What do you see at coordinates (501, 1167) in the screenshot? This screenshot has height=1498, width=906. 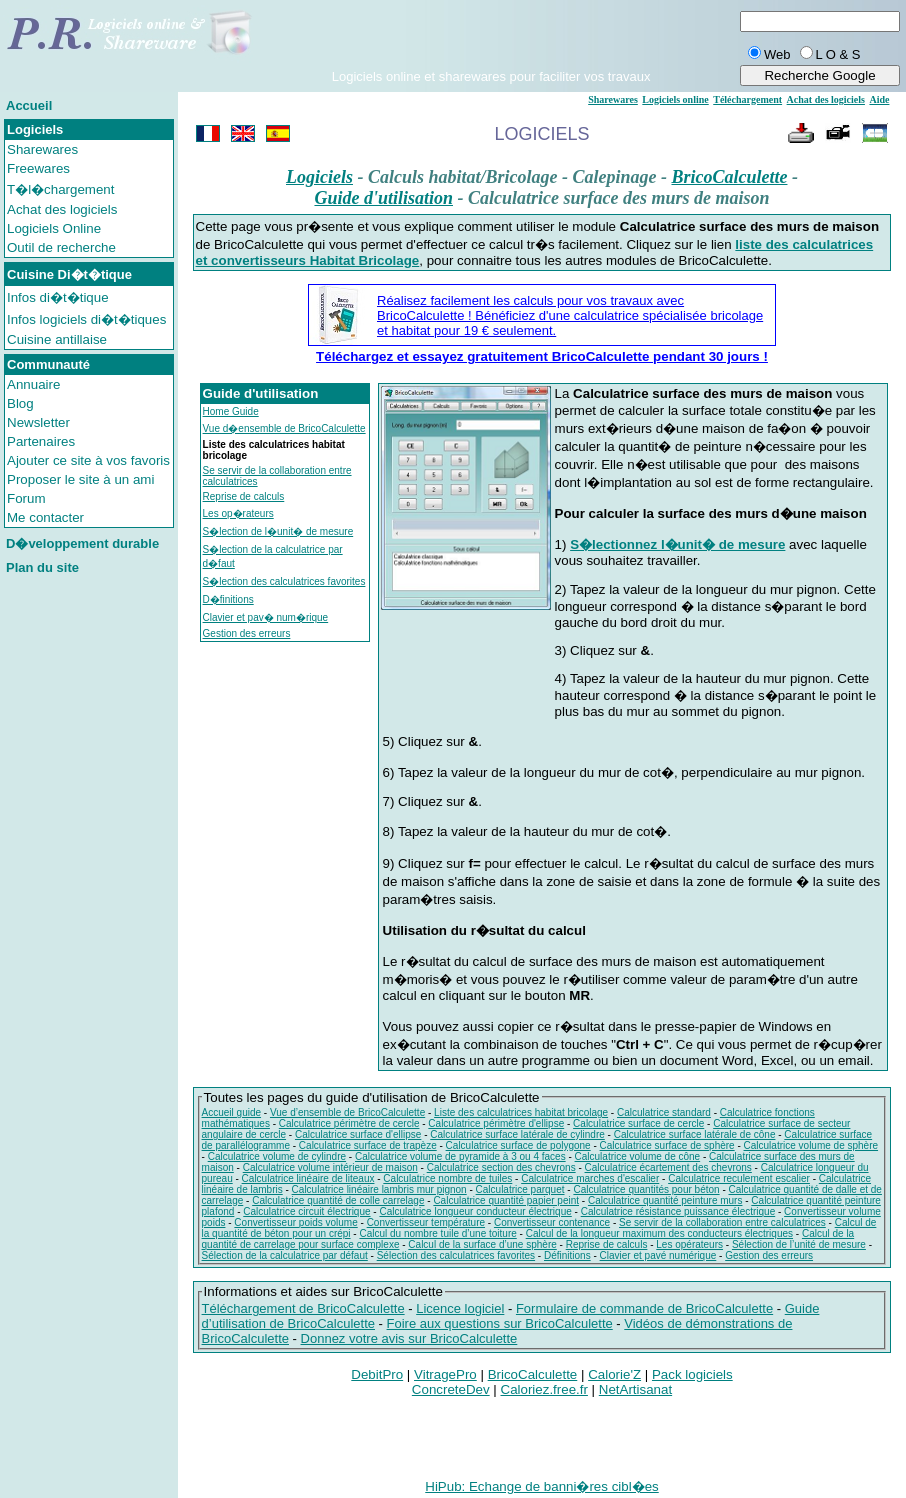 I see `Calculatrice section des chevrons` at bounding box center [501, 1167].